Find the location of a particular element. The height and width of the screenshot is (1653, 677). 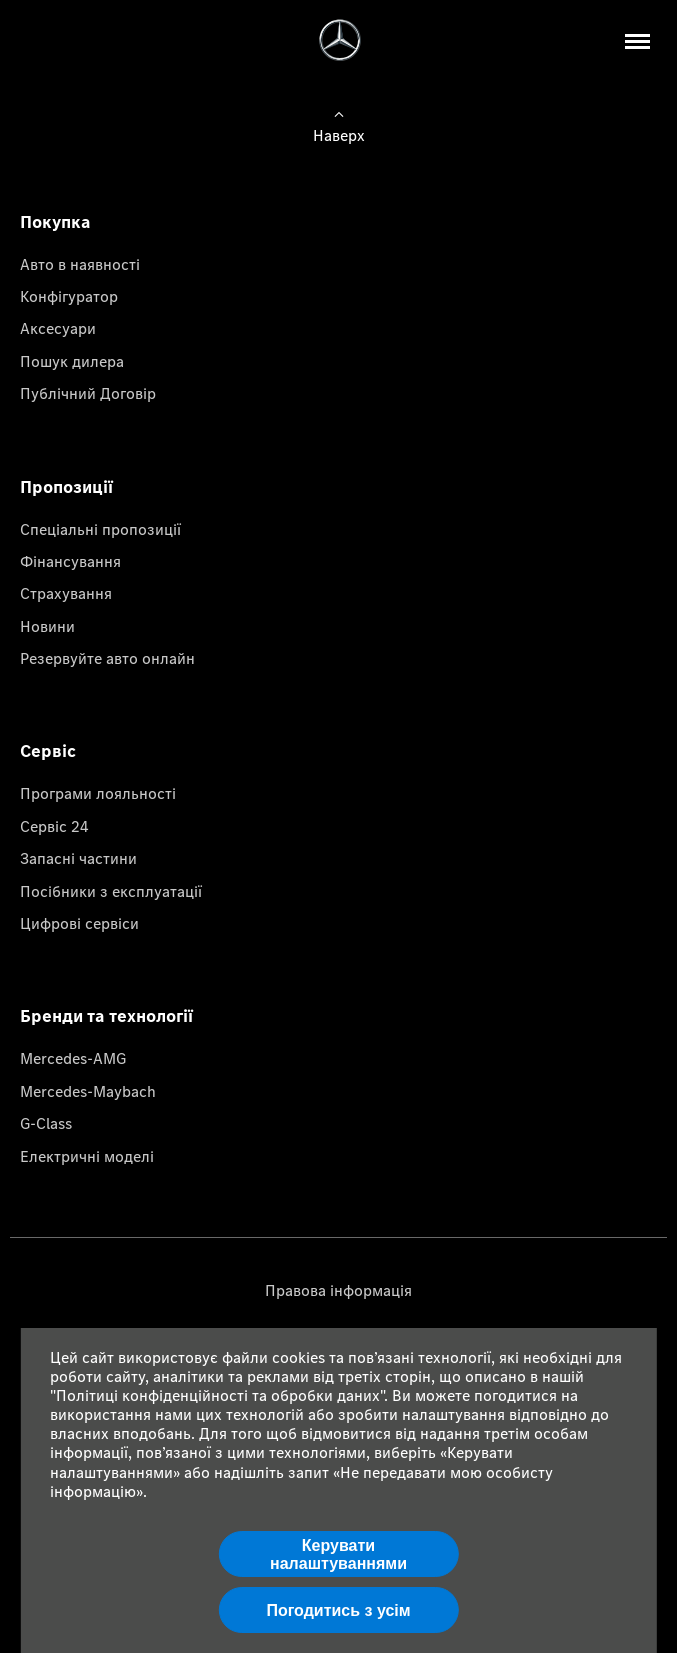

Правова інформація is located at coordinates (338, 1290).